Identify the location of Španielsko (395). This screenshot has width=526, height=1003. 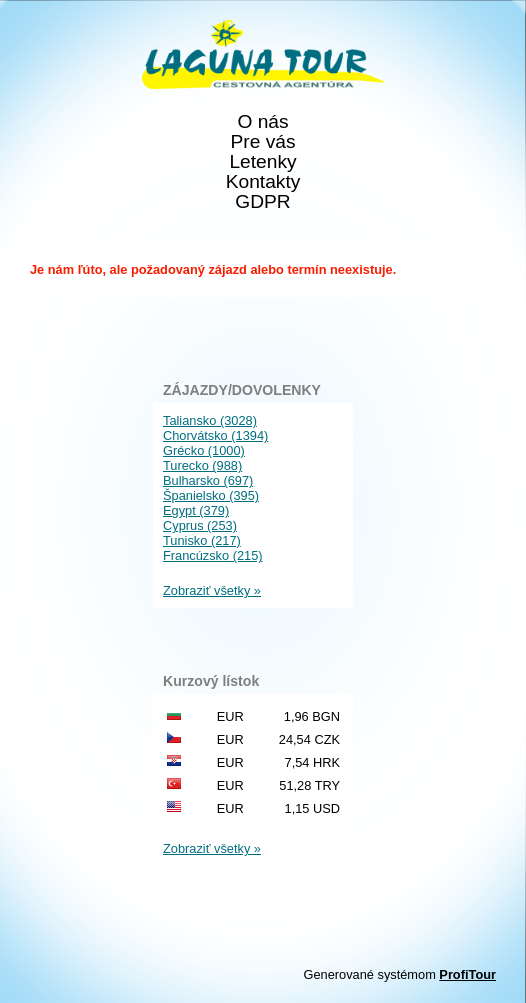
(211, 495).